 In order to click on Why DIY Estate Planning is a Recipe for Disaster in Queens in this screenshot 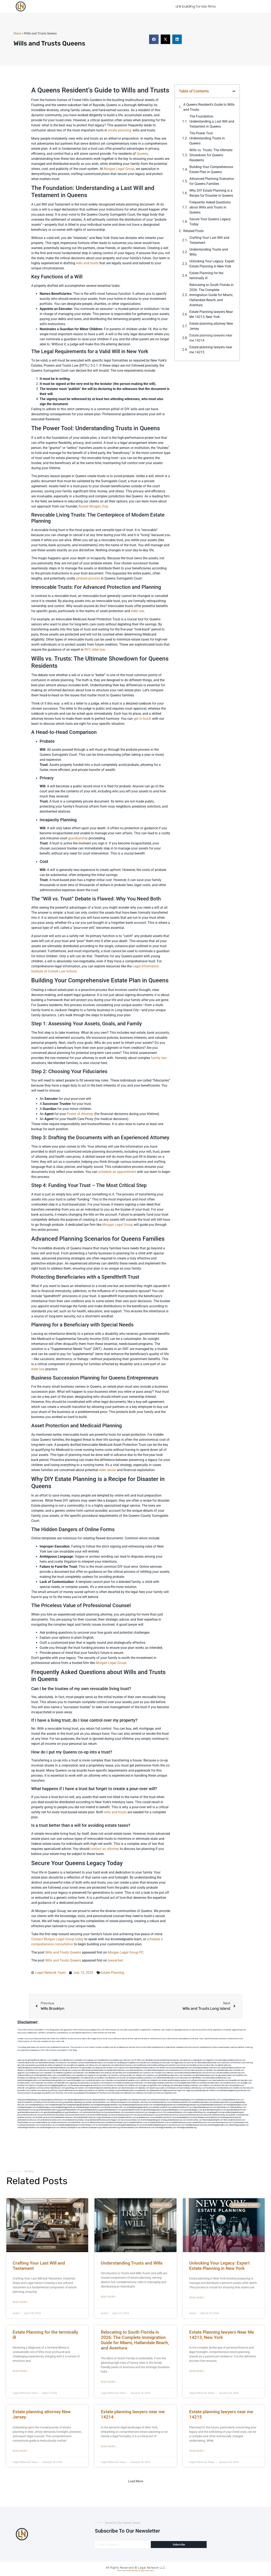, I will do `click(211, 193)`.